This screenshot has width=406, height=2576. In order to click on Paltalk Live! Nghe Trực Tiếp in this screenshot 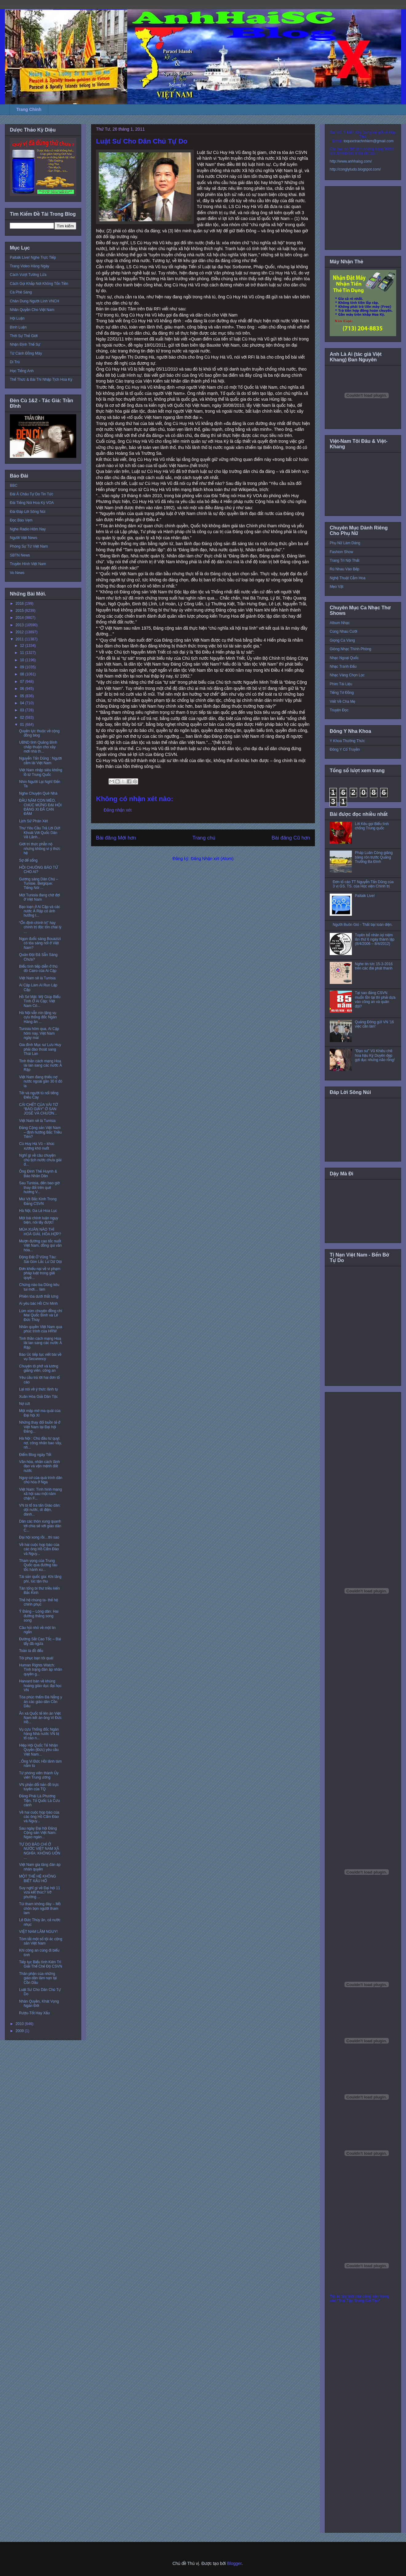, I will do `click(33, 257)`.